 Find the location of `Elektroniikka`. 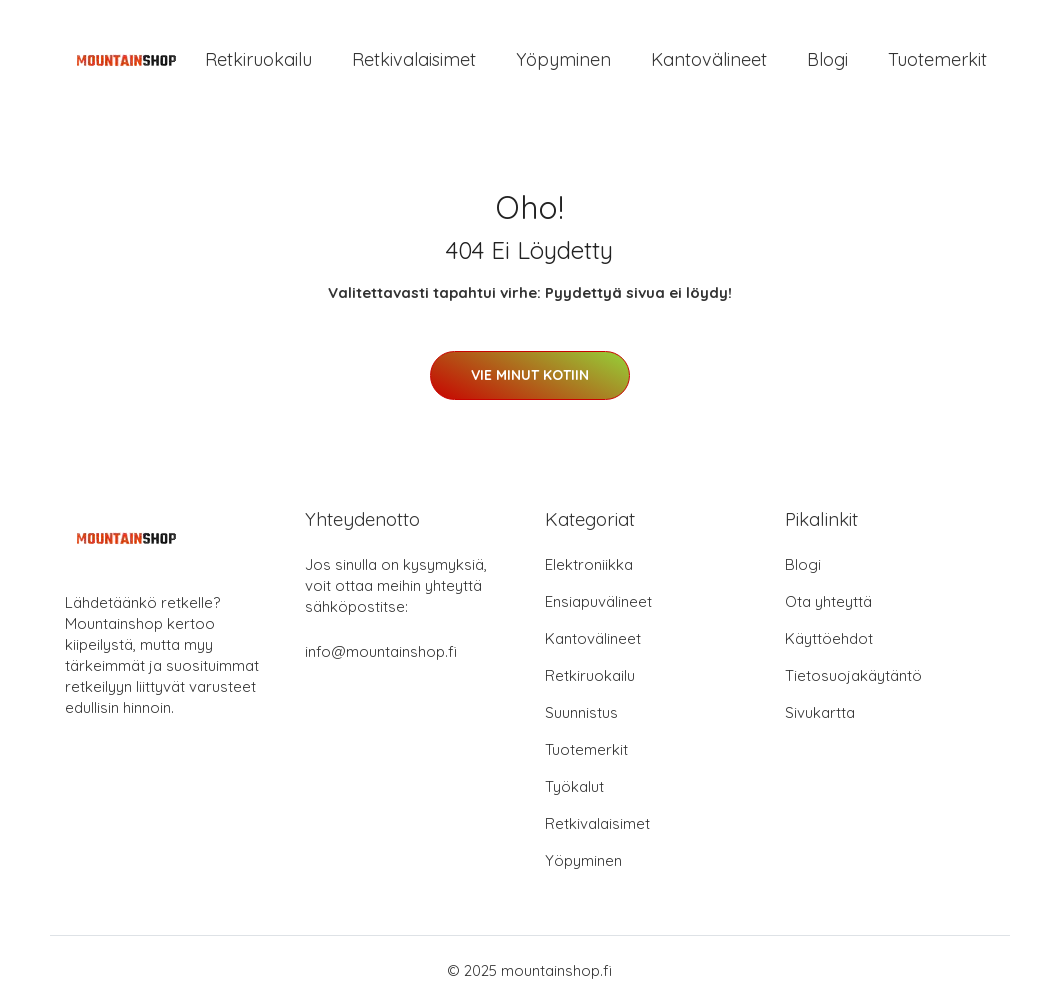

Elektroniikka is located at coordinates (589, 564).